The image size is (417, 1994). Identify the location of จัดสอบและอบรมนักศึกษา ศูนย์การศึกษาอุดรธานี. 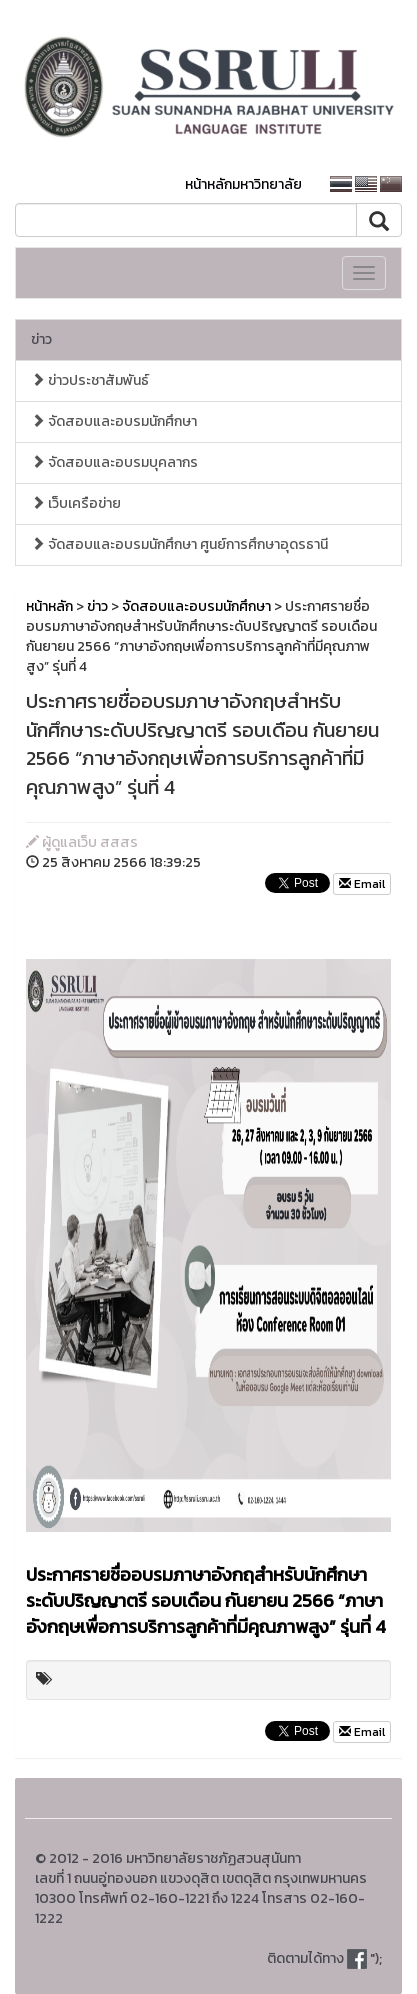
(179, 544).